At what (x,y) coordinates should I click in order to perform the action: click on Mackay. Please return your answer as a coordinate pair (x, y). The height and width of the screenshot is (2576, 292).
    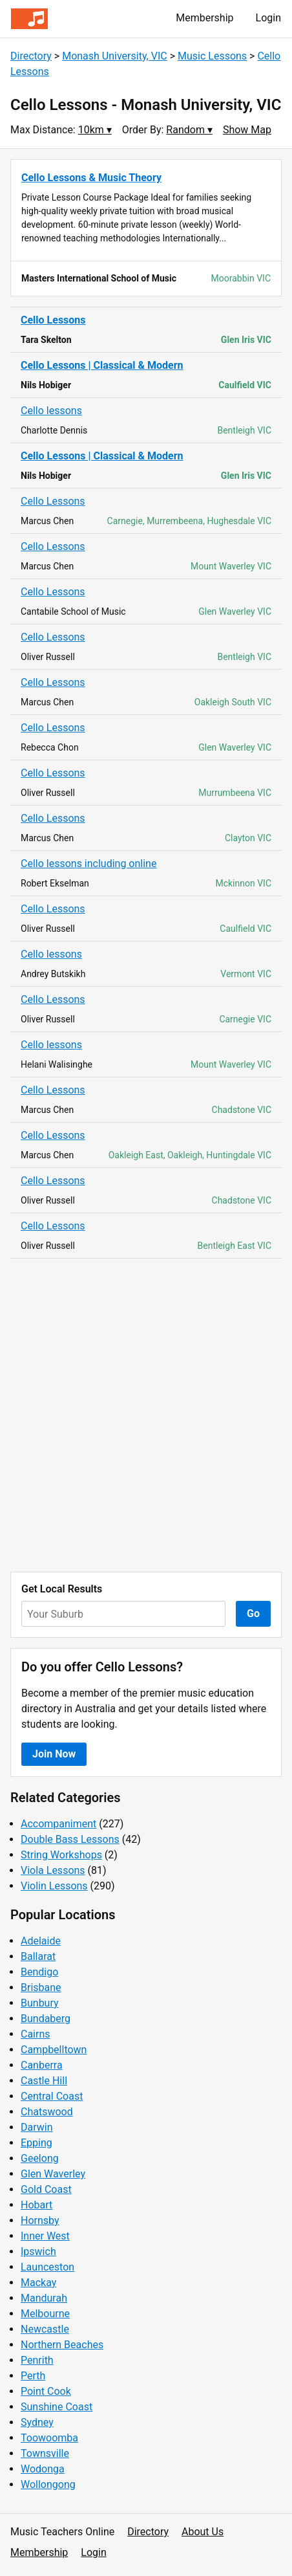
    Looking at the image, I should click on (38, 2282).